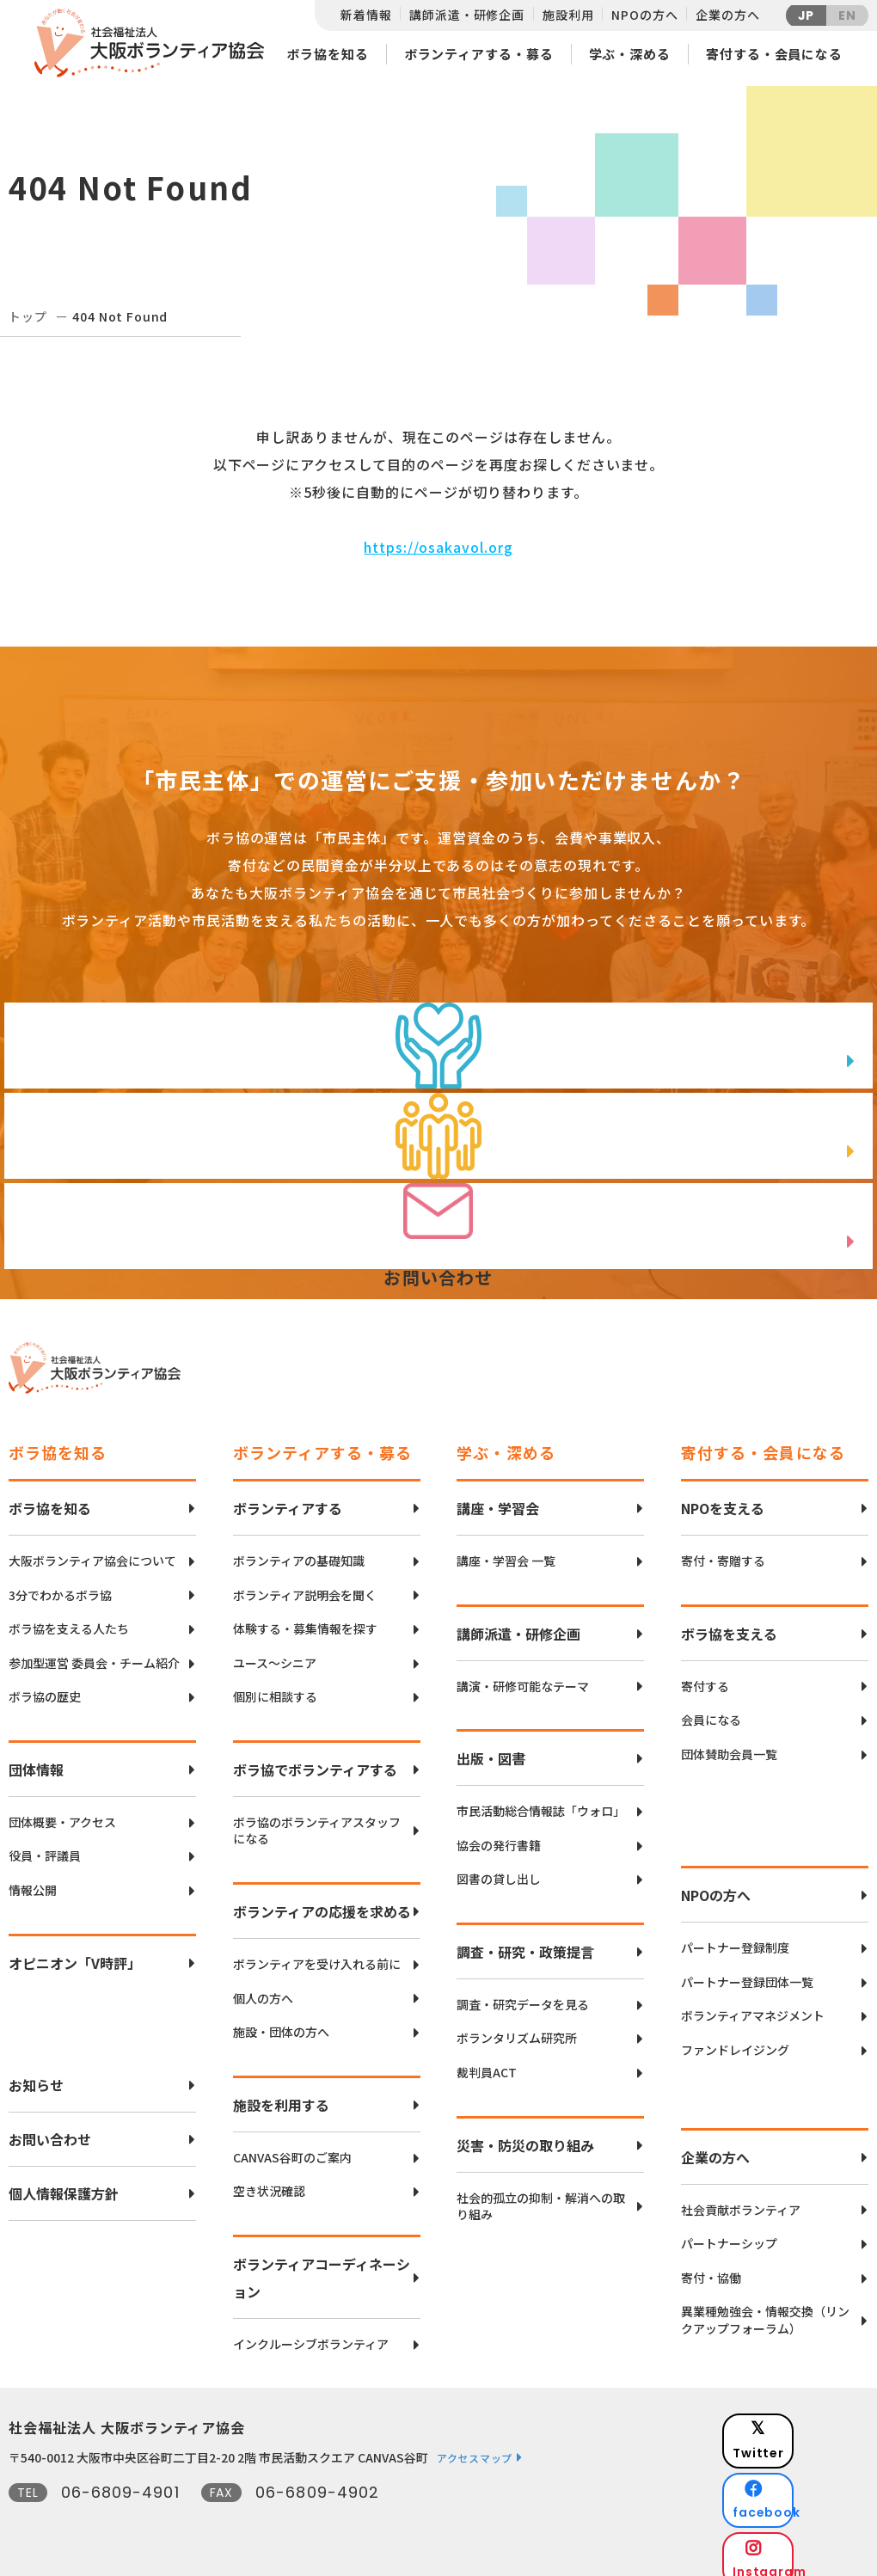 The height and width of the screenshot is (2576, 877). I want to click on 会員になる, so click(711, 1707).